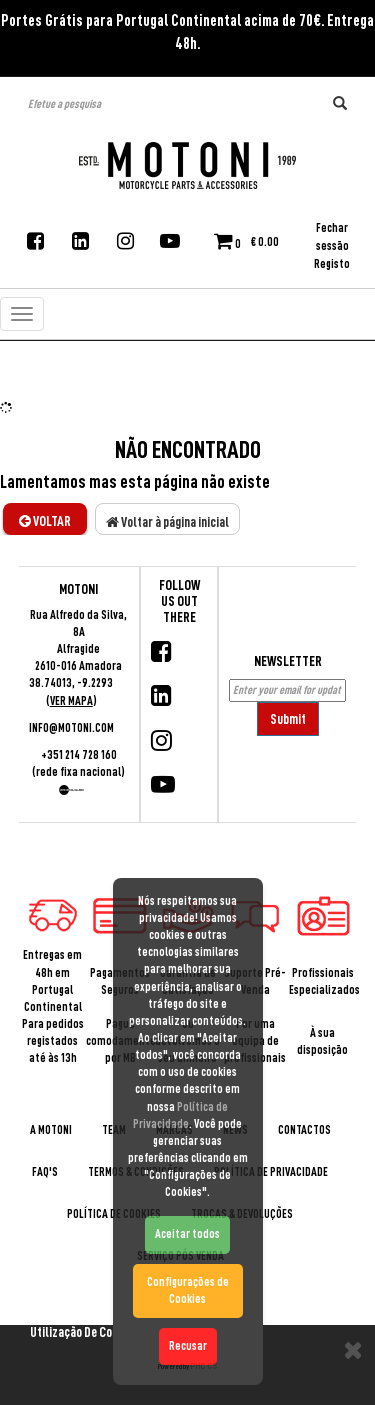  I want to click on Fechar sessão, so click(332, 237).